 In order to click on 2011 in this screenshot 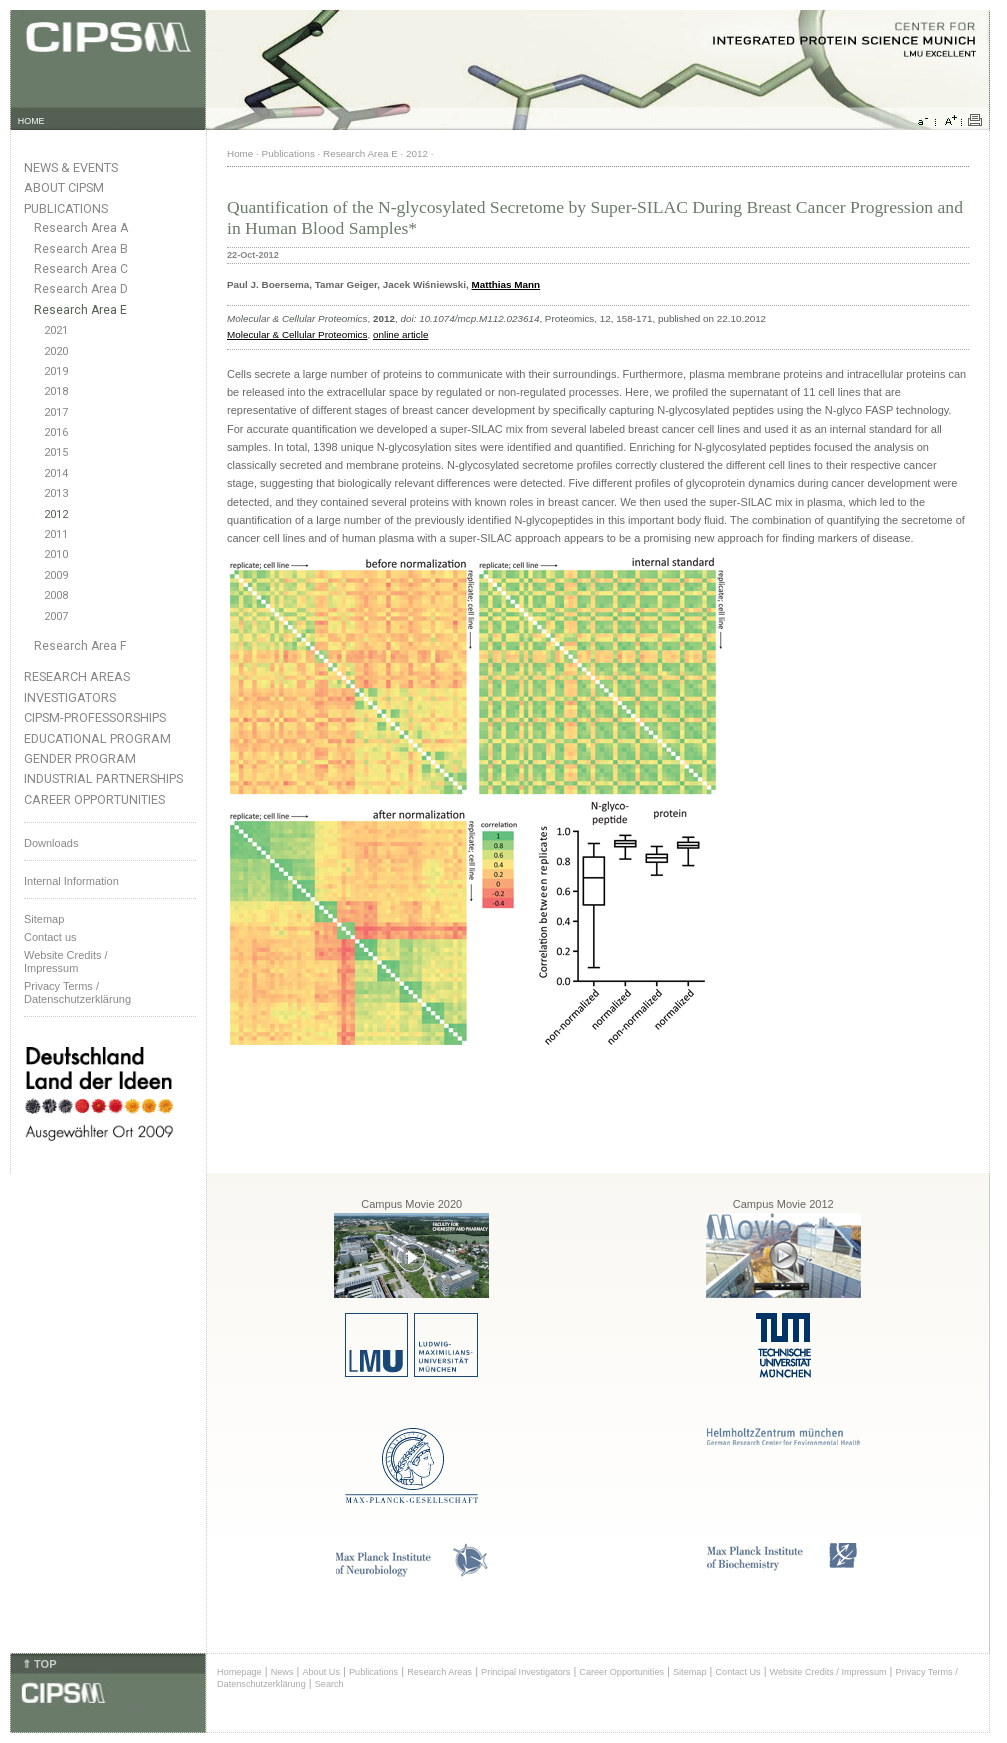, I will do `click(56, 534)`.